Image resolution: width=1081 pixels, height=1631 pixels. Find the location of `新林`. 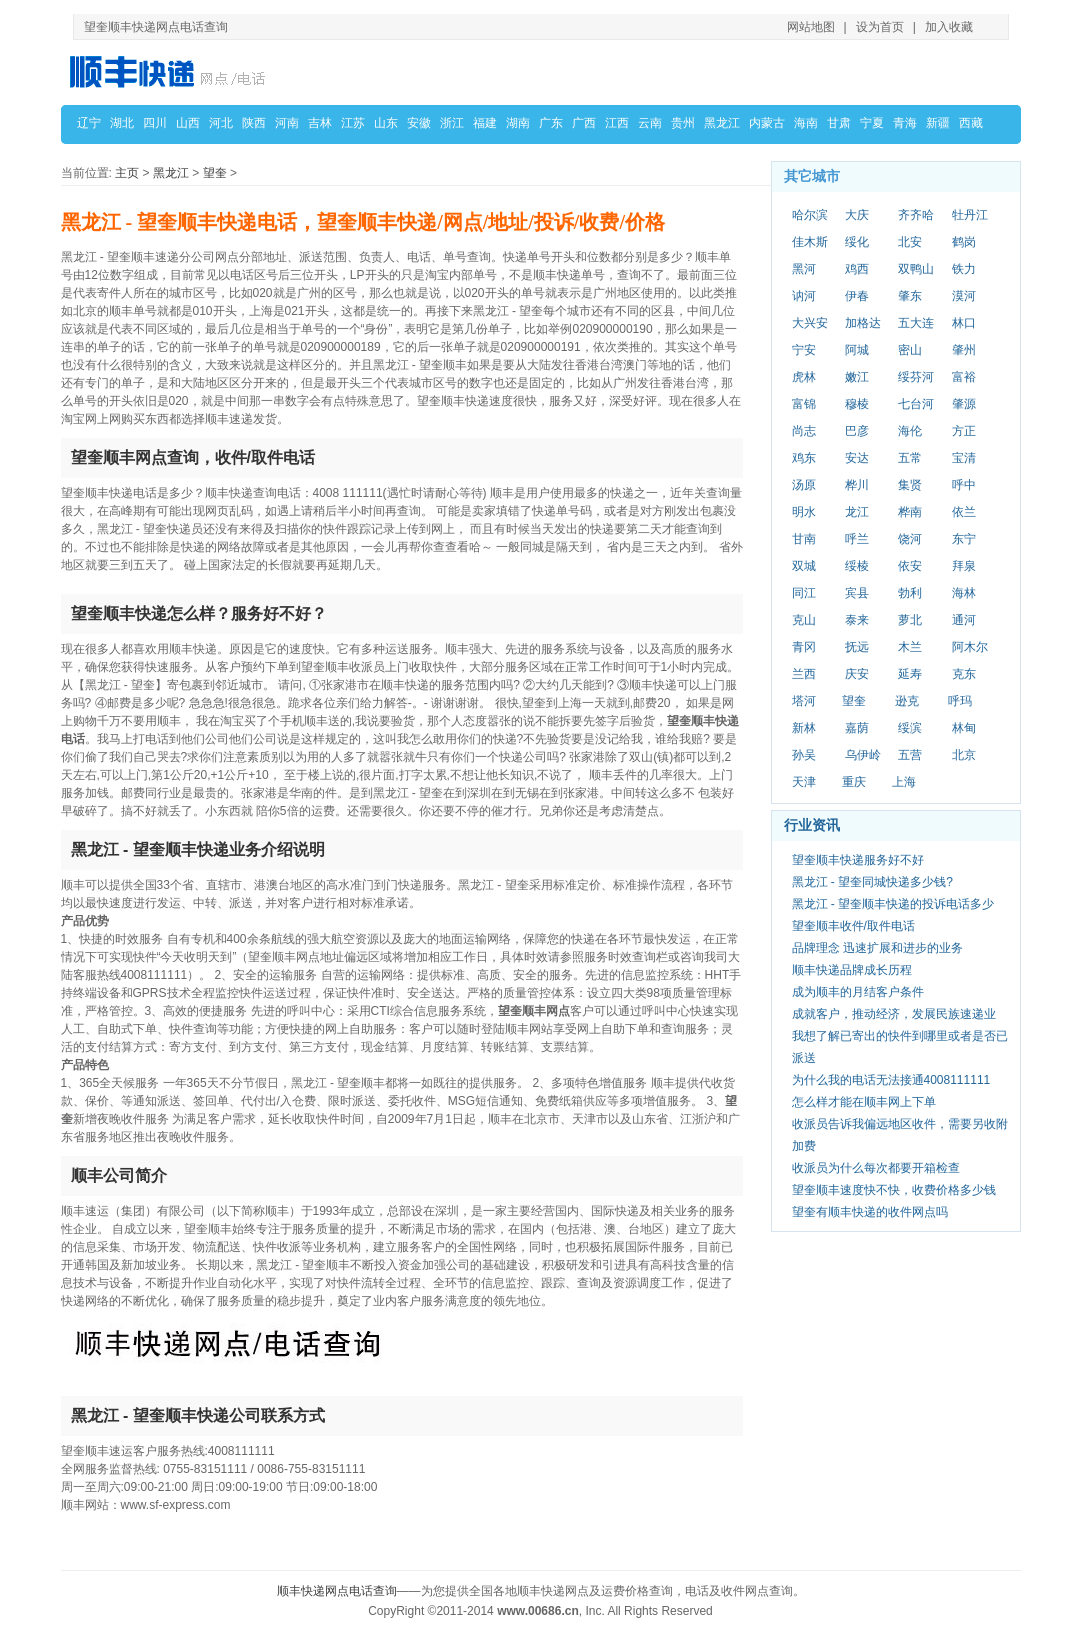

新林 is located at coordinates (804, 728).